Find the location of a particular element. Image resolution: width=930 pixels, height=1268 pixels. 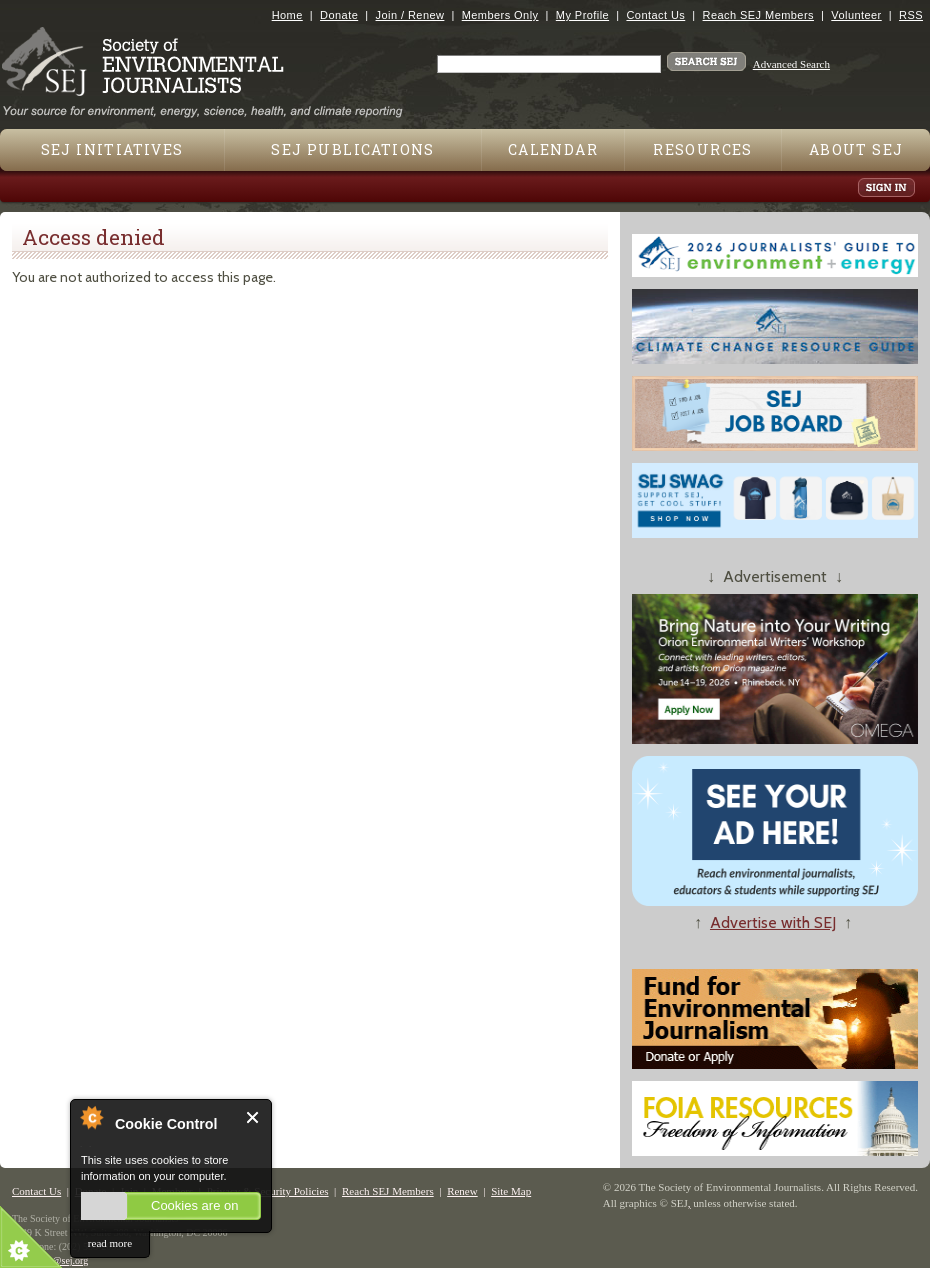

Join / Renew is located at coordinates (410, 15).